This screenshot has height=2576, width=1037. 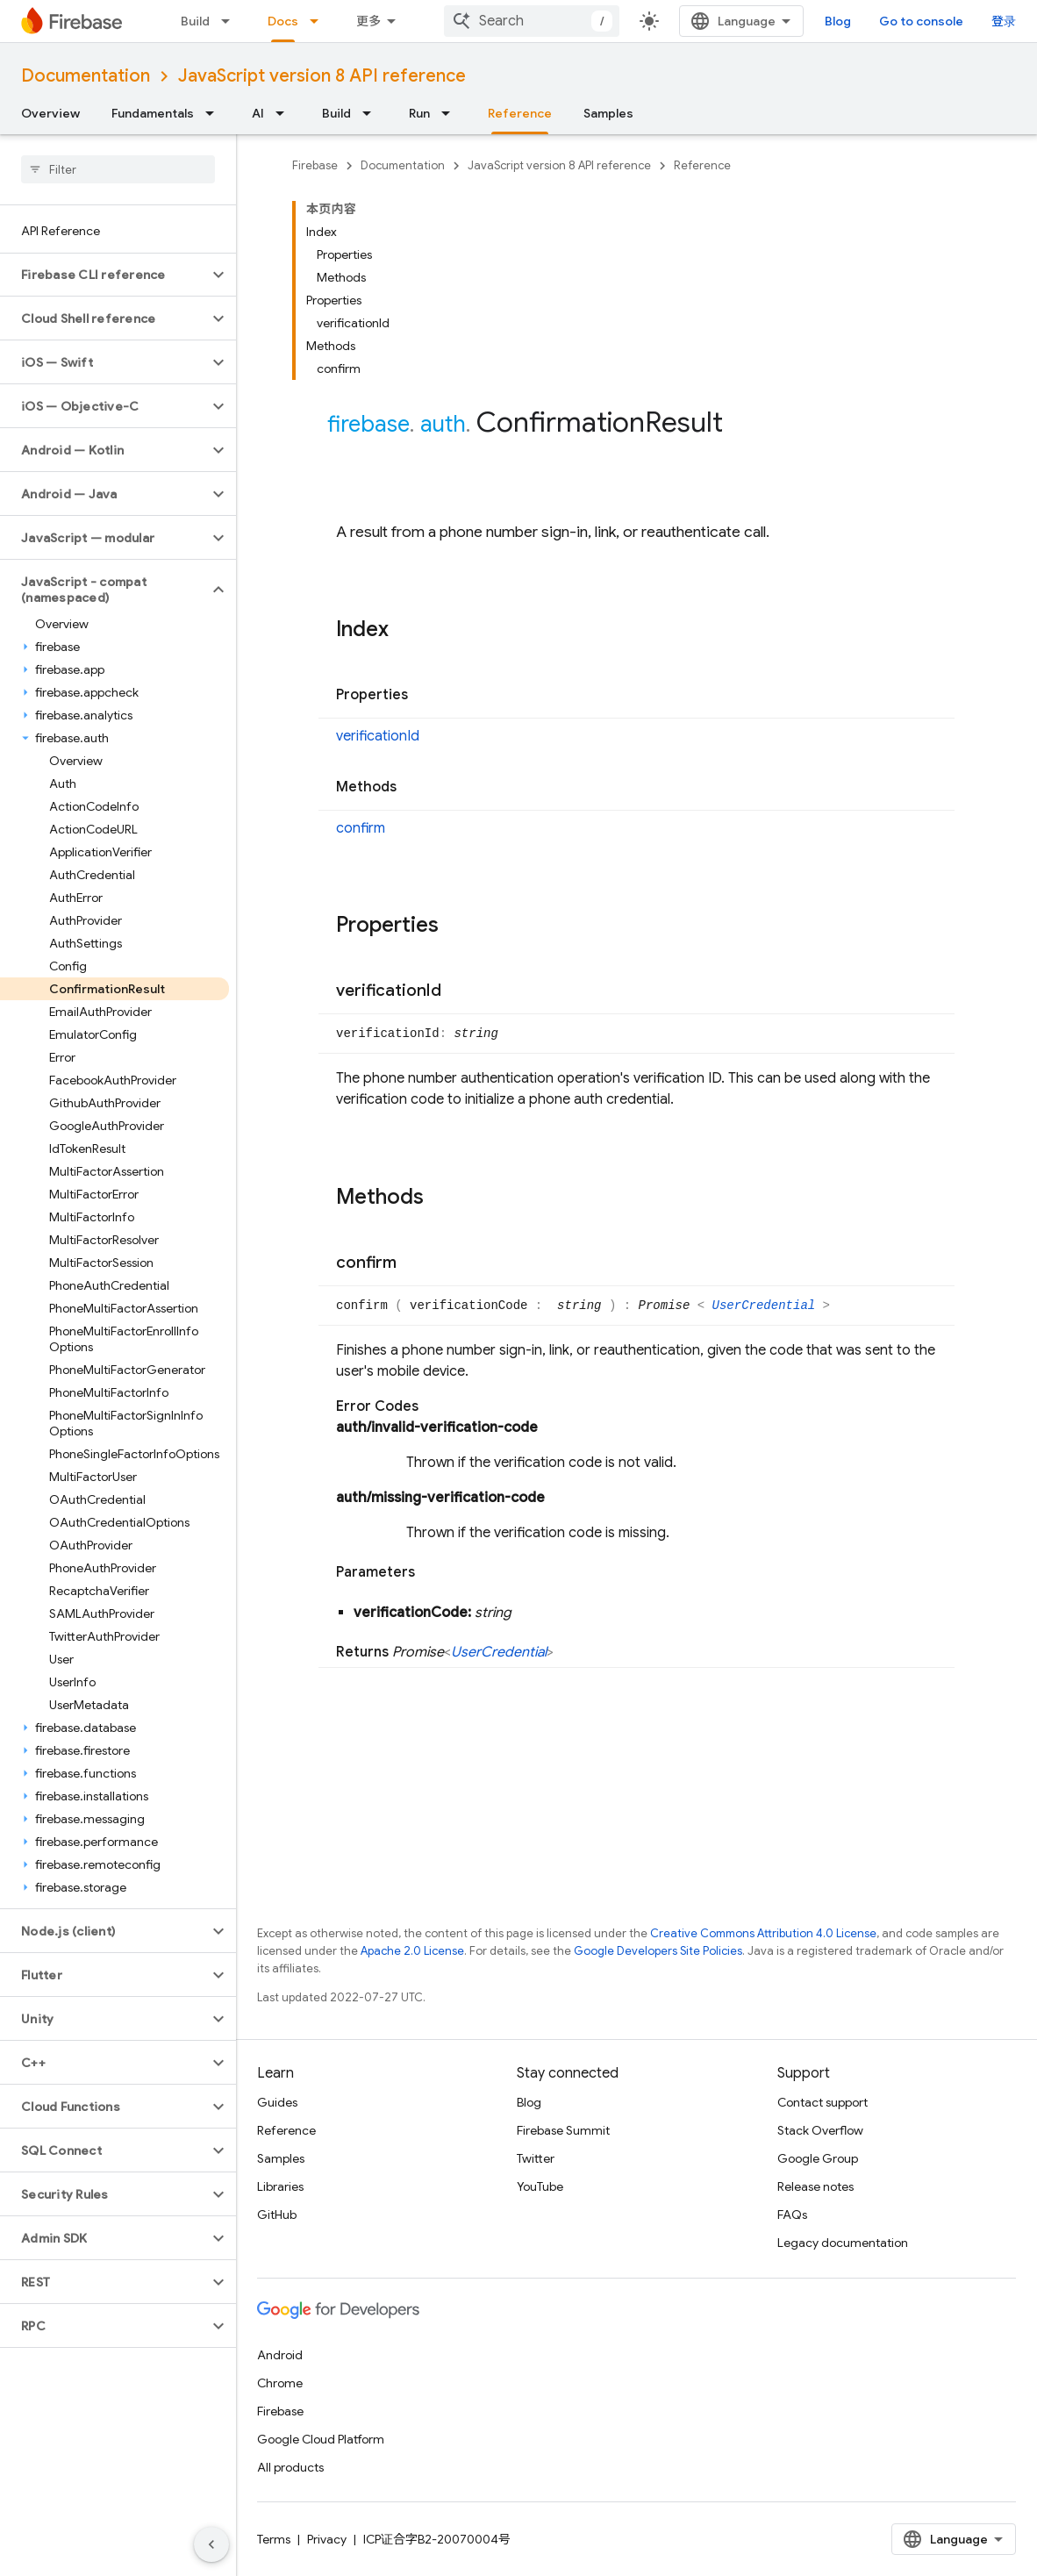 I want to click on 登录, so click(x=1003, y=21).